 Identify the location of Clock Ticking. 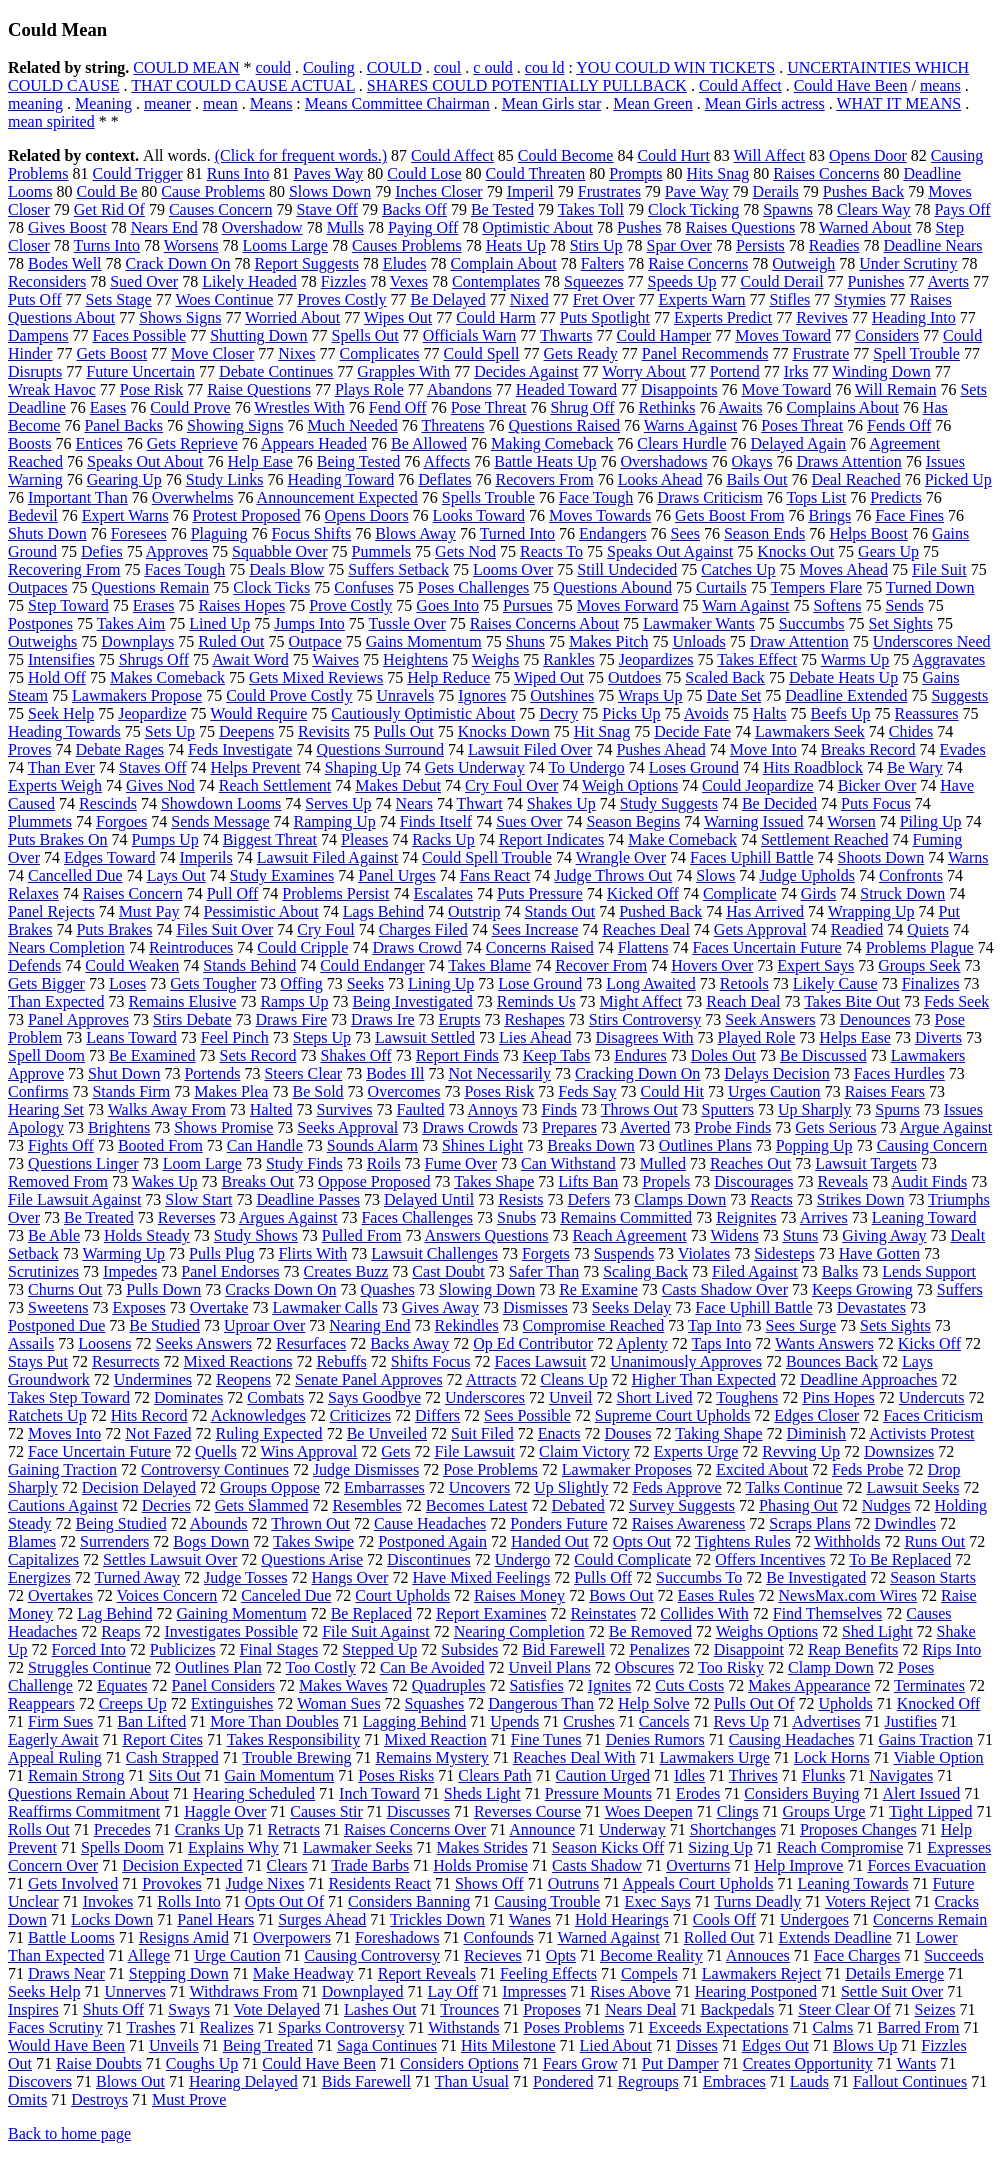
(693, 209).